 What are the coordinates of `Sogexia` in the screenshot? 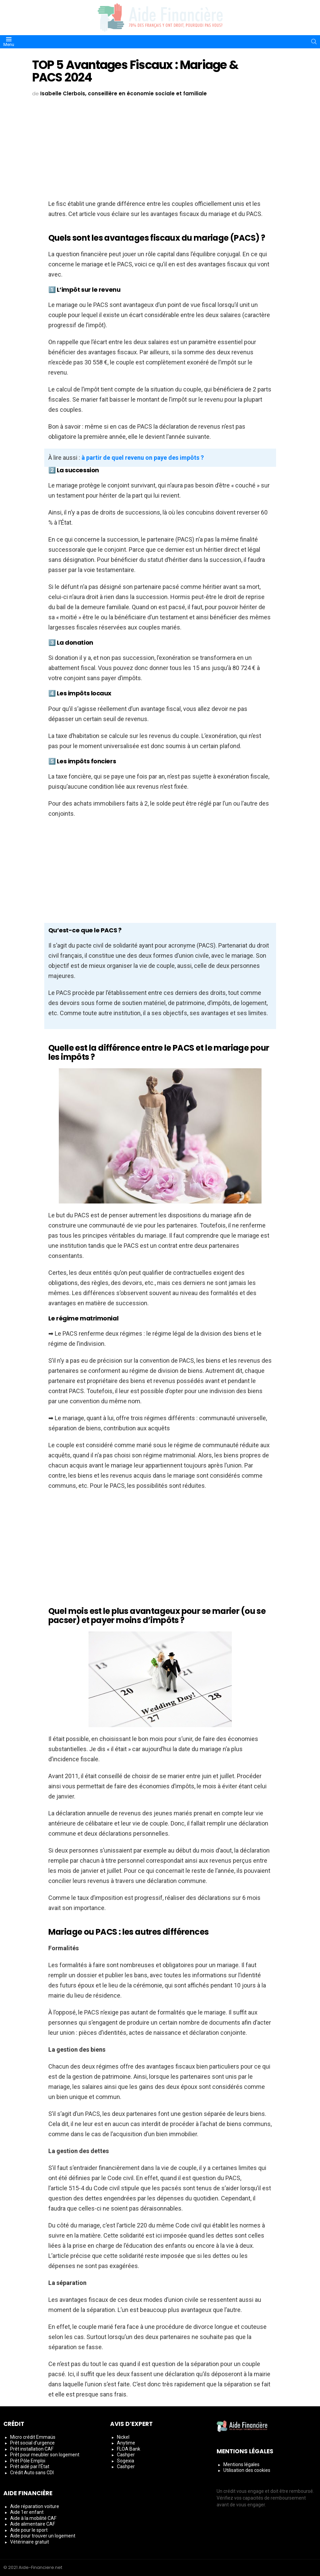 It's located at (125, 2460).